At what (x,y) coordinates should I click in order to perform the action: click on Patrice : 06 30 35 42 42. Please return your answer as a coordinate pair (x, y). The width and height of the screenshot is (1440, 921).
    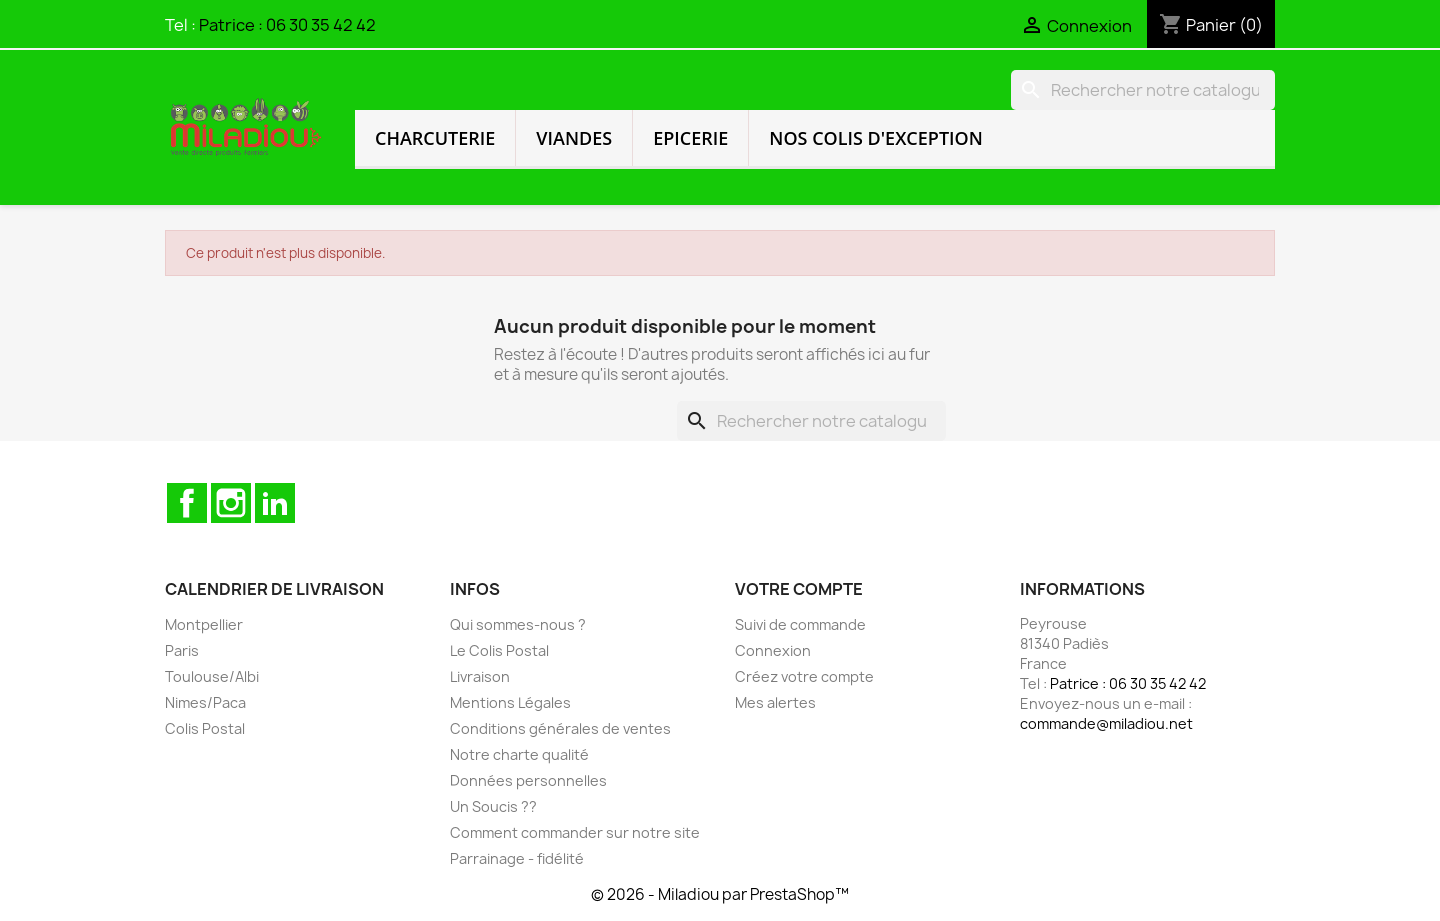
    Looking at the image, I should click on (287, 25).